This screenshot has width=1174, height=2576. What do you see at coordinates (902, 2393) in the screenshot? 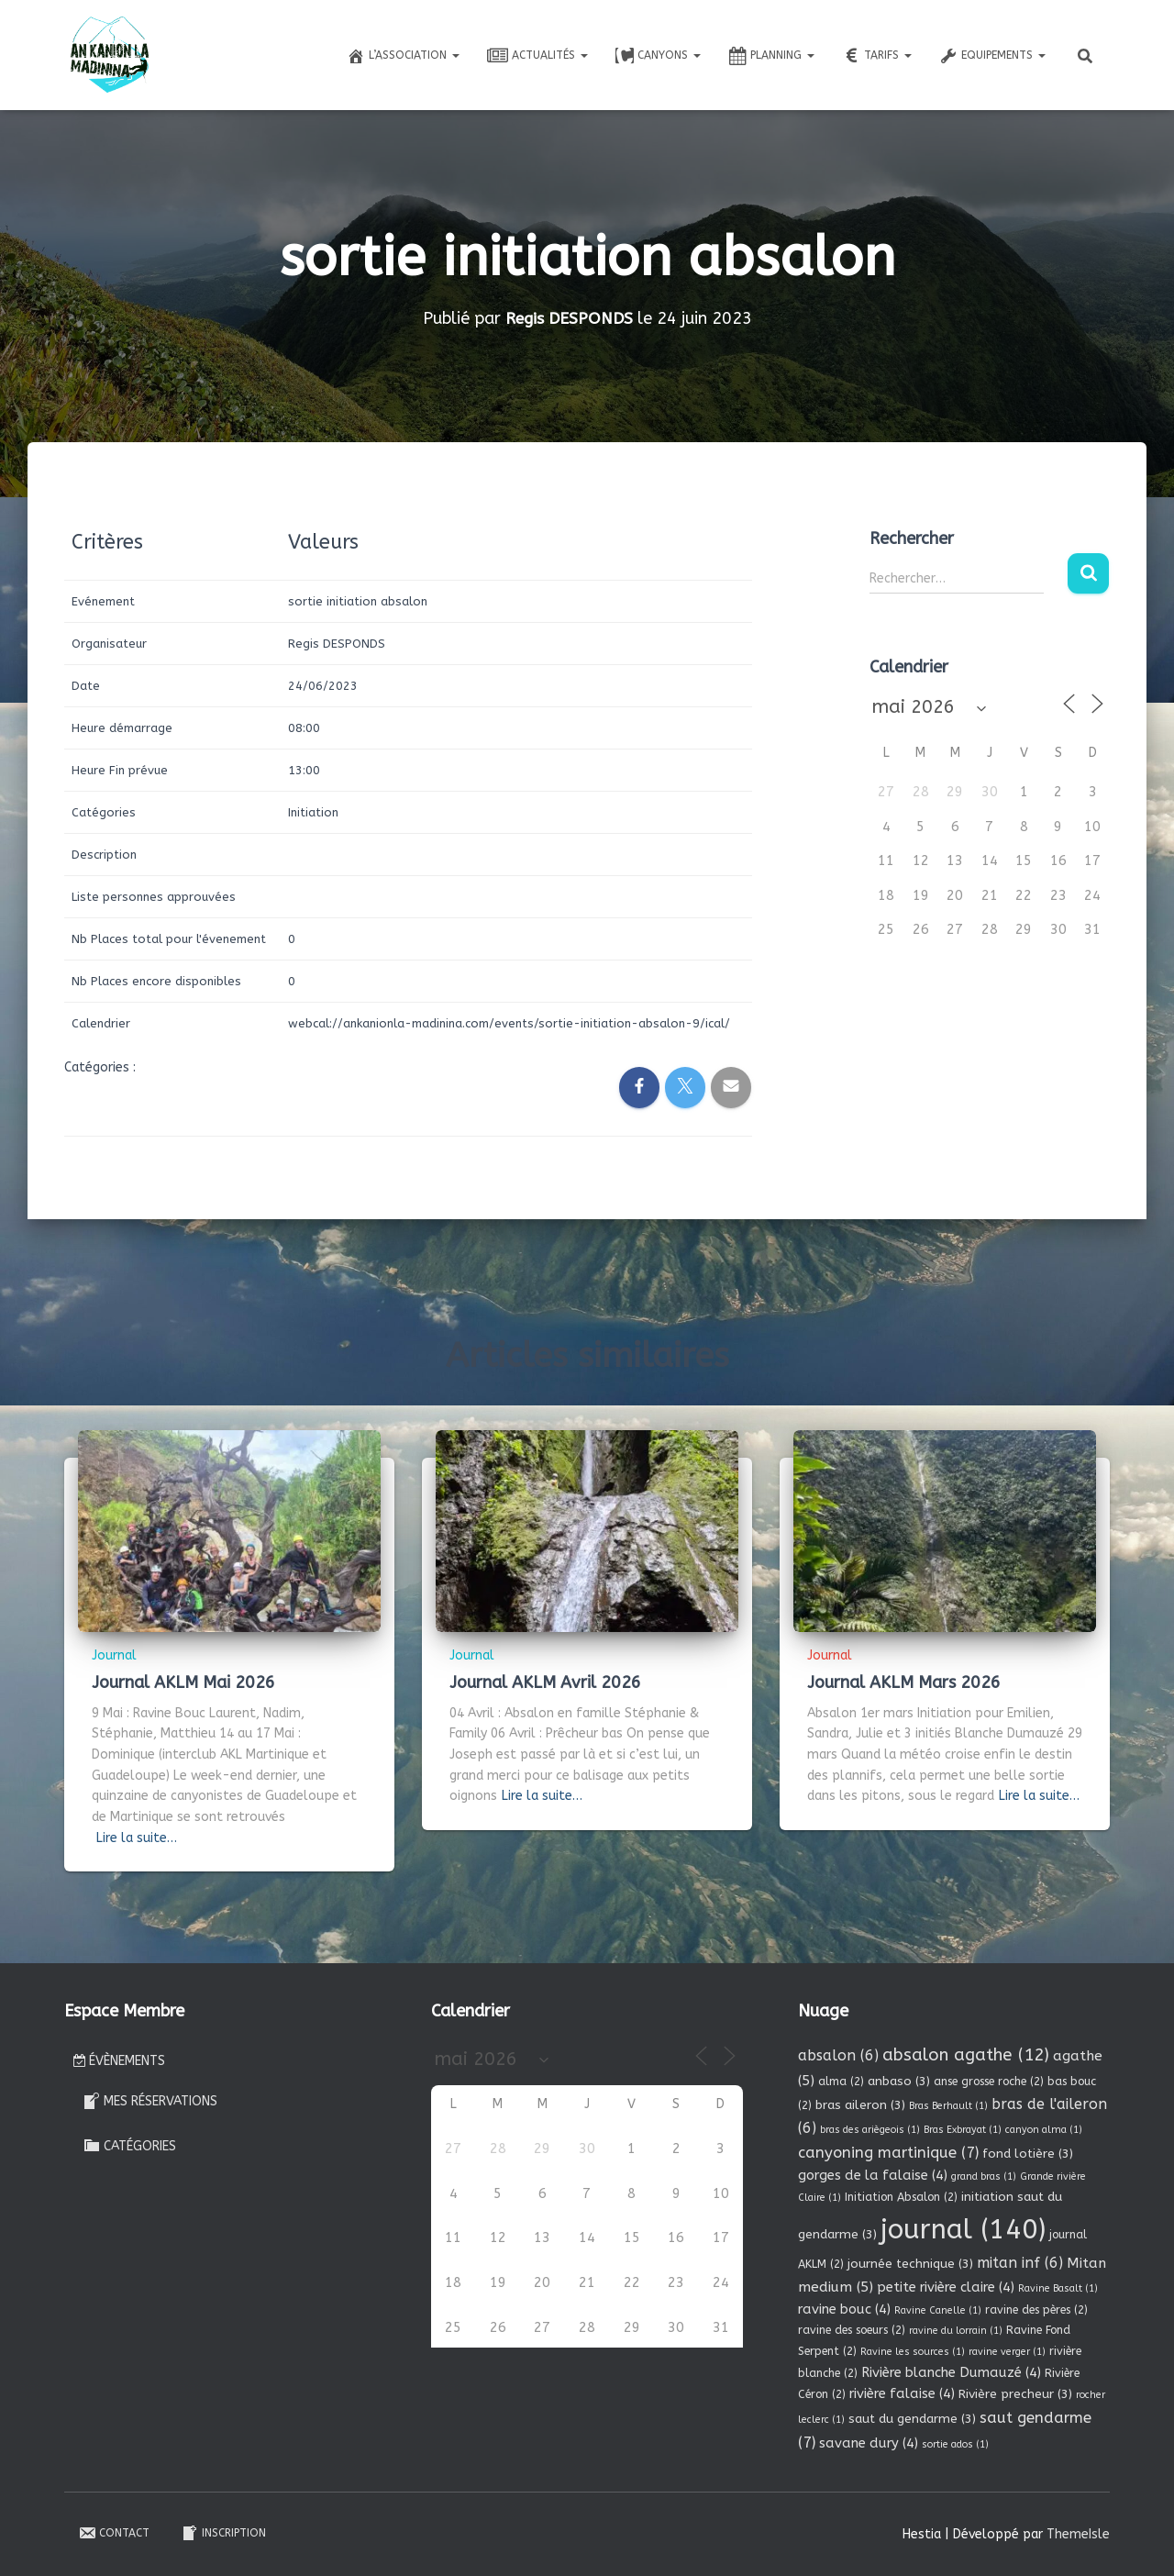
I see `rivière falaise [rivière falaise (4 éléments)]` at bounding box center [902, 2393].